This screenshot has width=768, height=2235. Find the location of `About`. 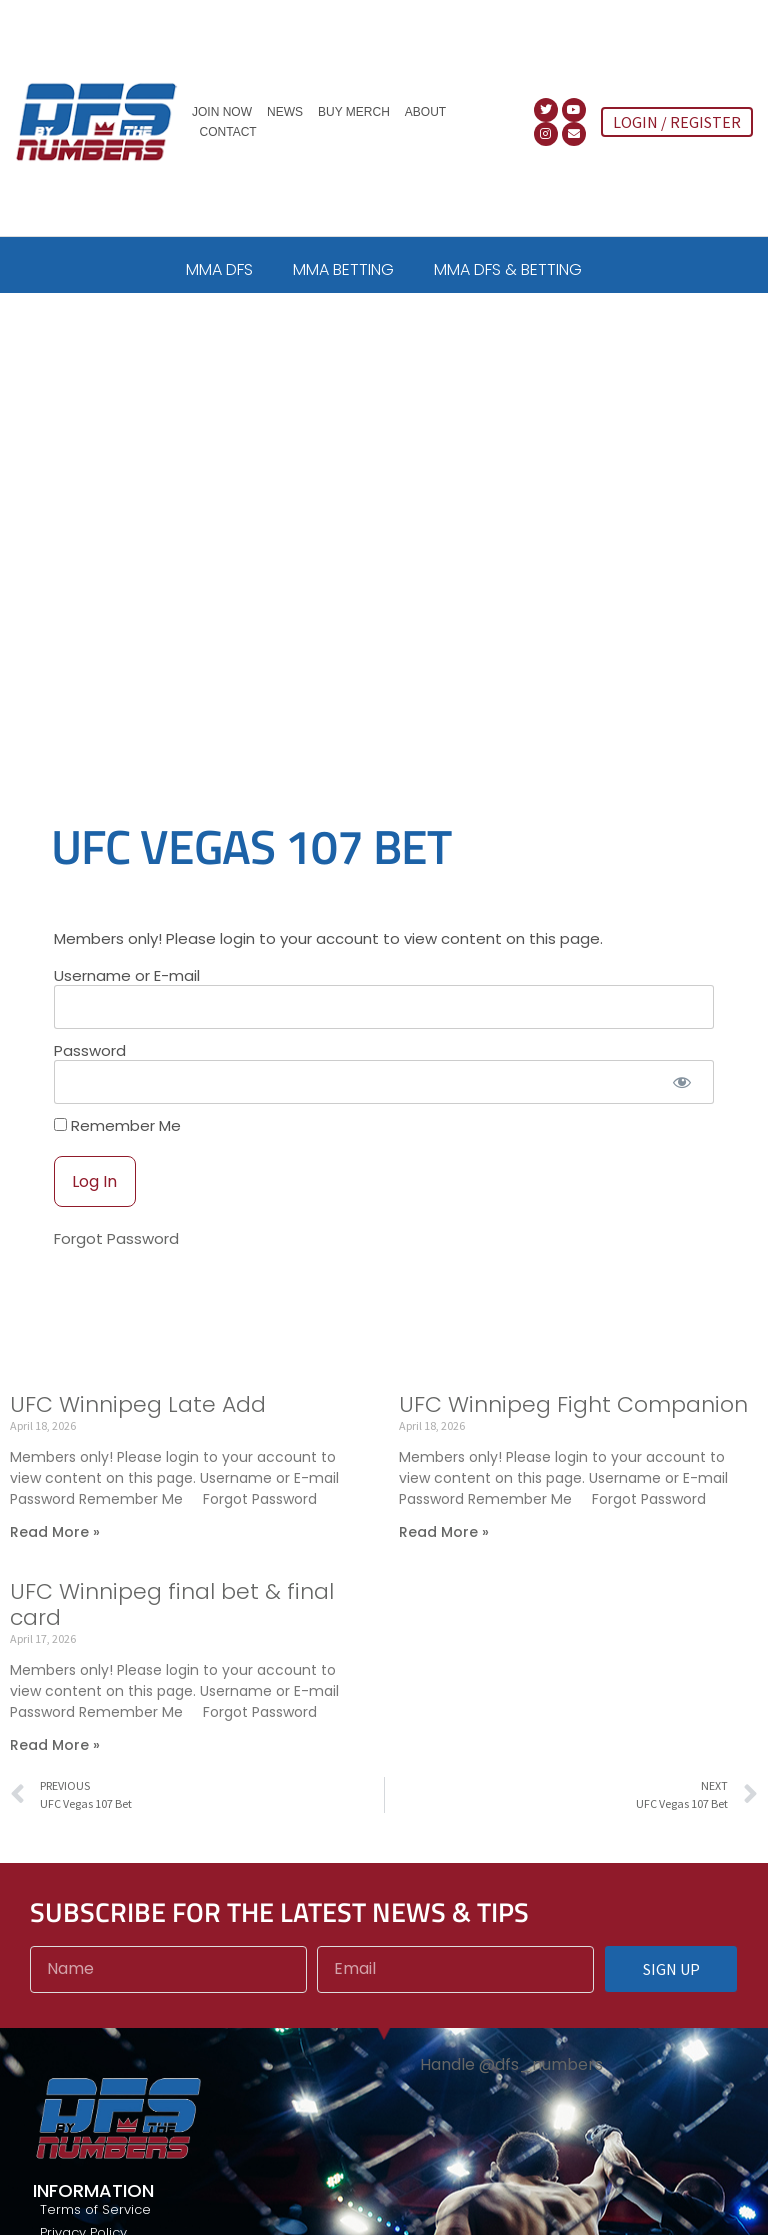

About is located at coordinates (425, 112).